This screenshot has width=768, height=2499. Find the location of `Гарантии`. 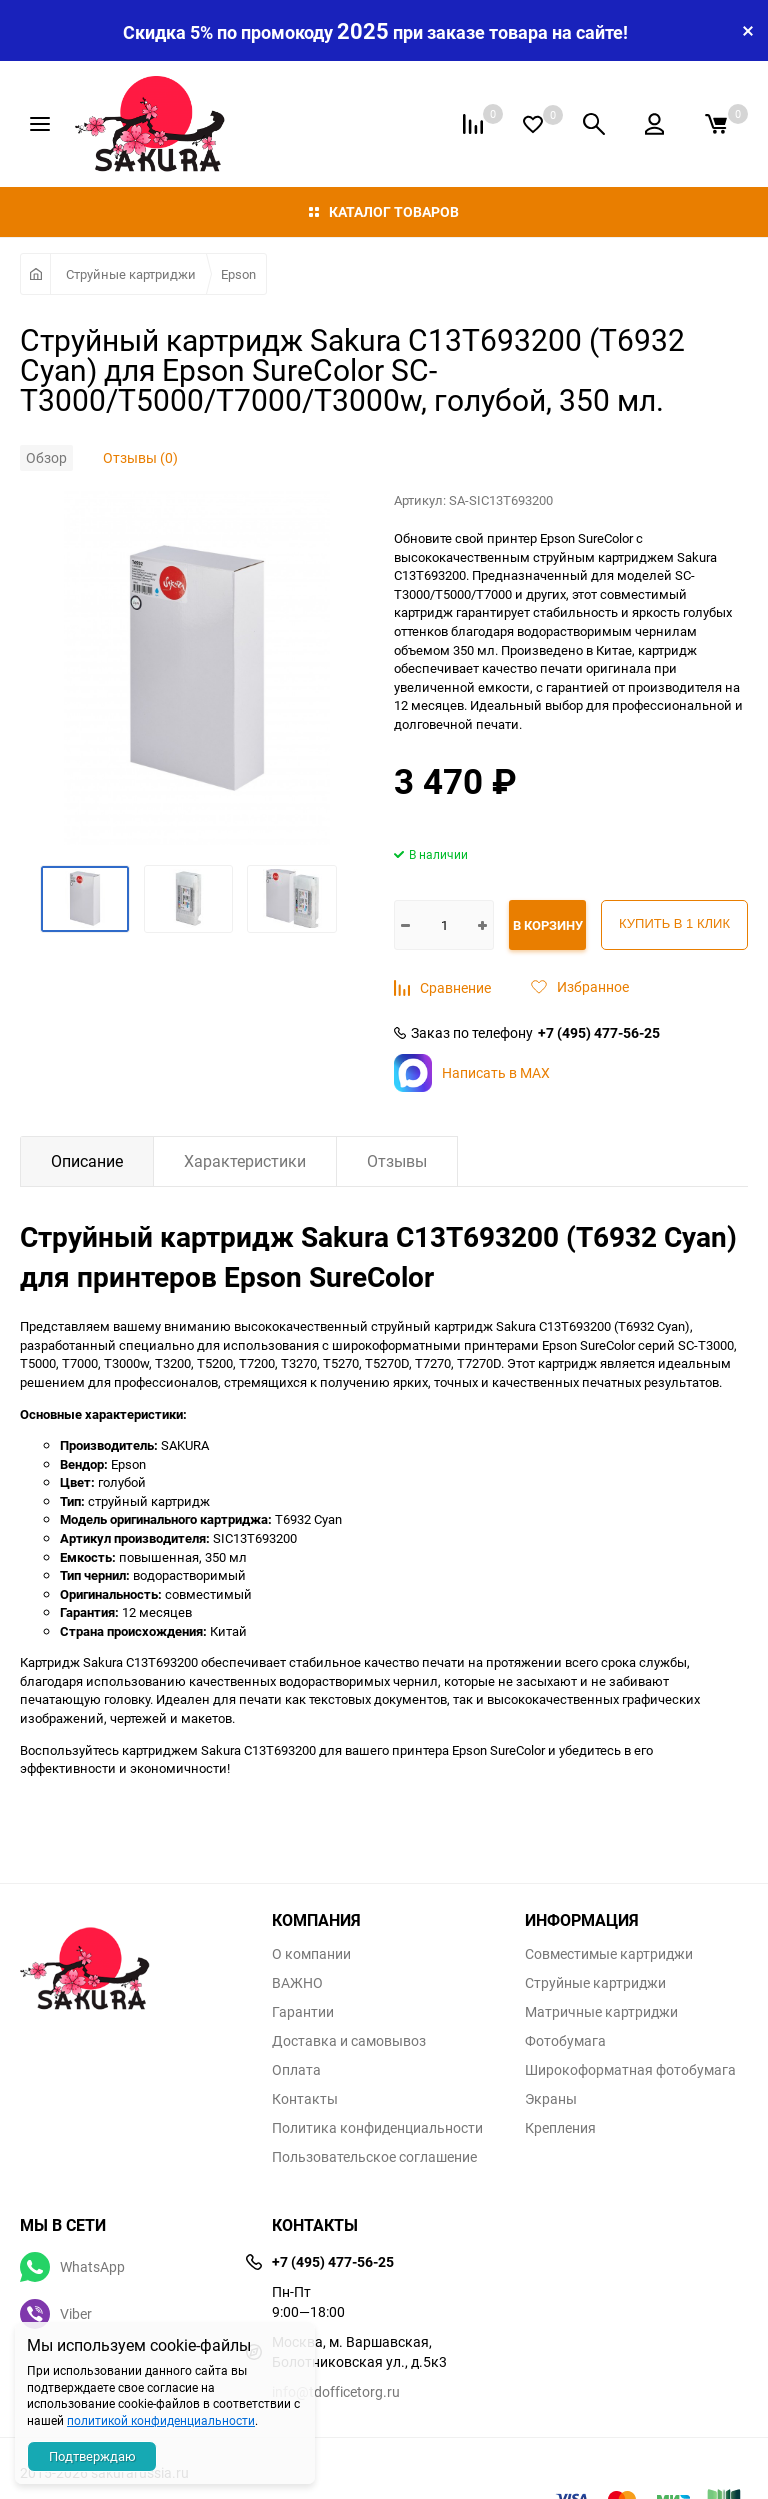

Гарантии is located at coordinates (303, 2012).